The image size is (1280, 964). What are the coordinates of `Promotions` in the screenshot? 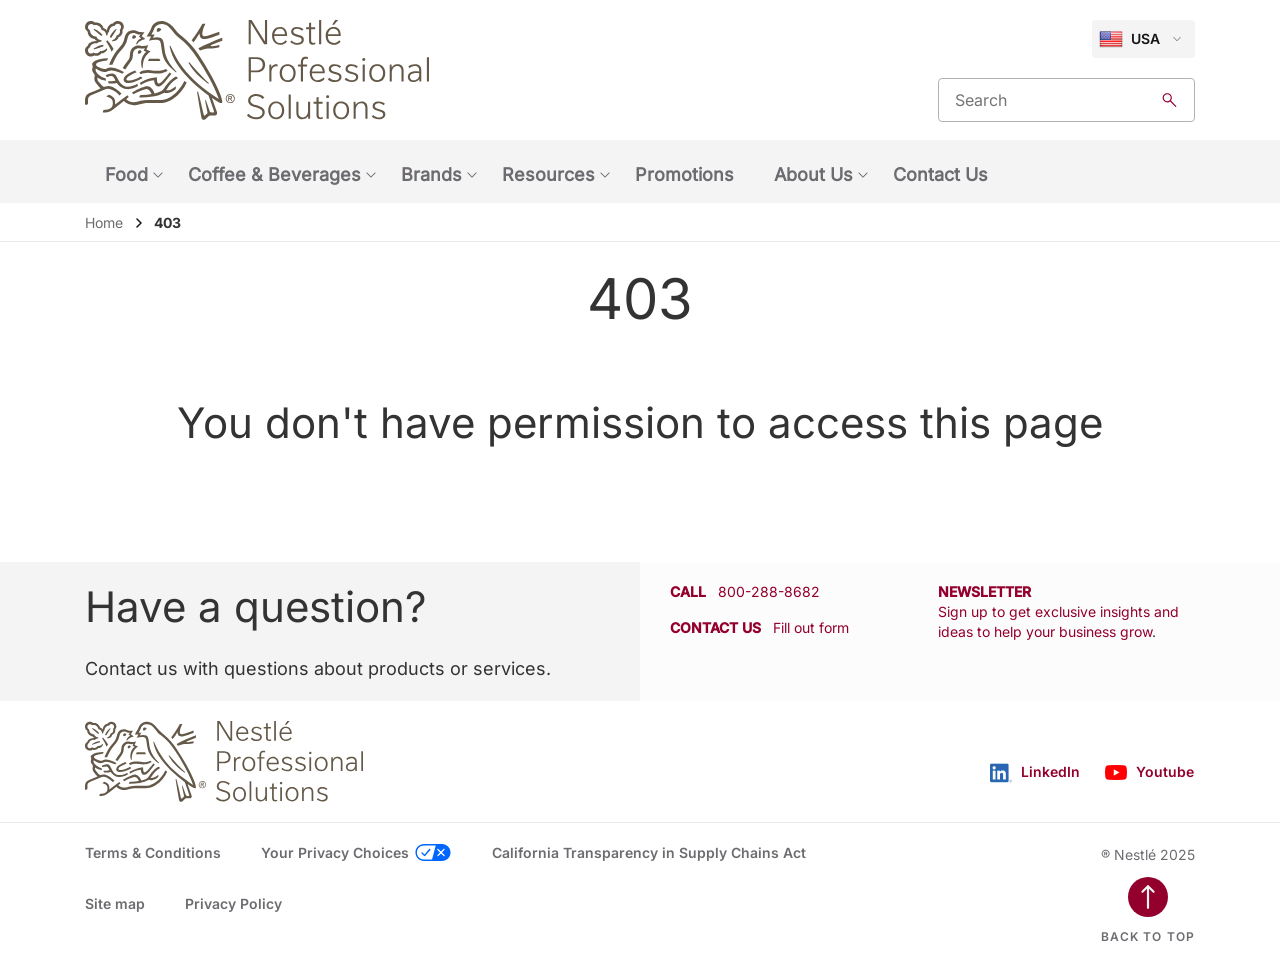 It's located at (684, 174).